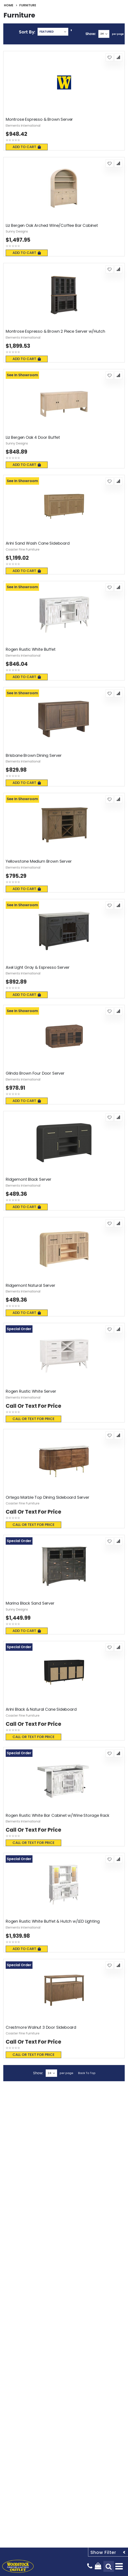  I want to click on Call or text for price, so click(33, 1418).